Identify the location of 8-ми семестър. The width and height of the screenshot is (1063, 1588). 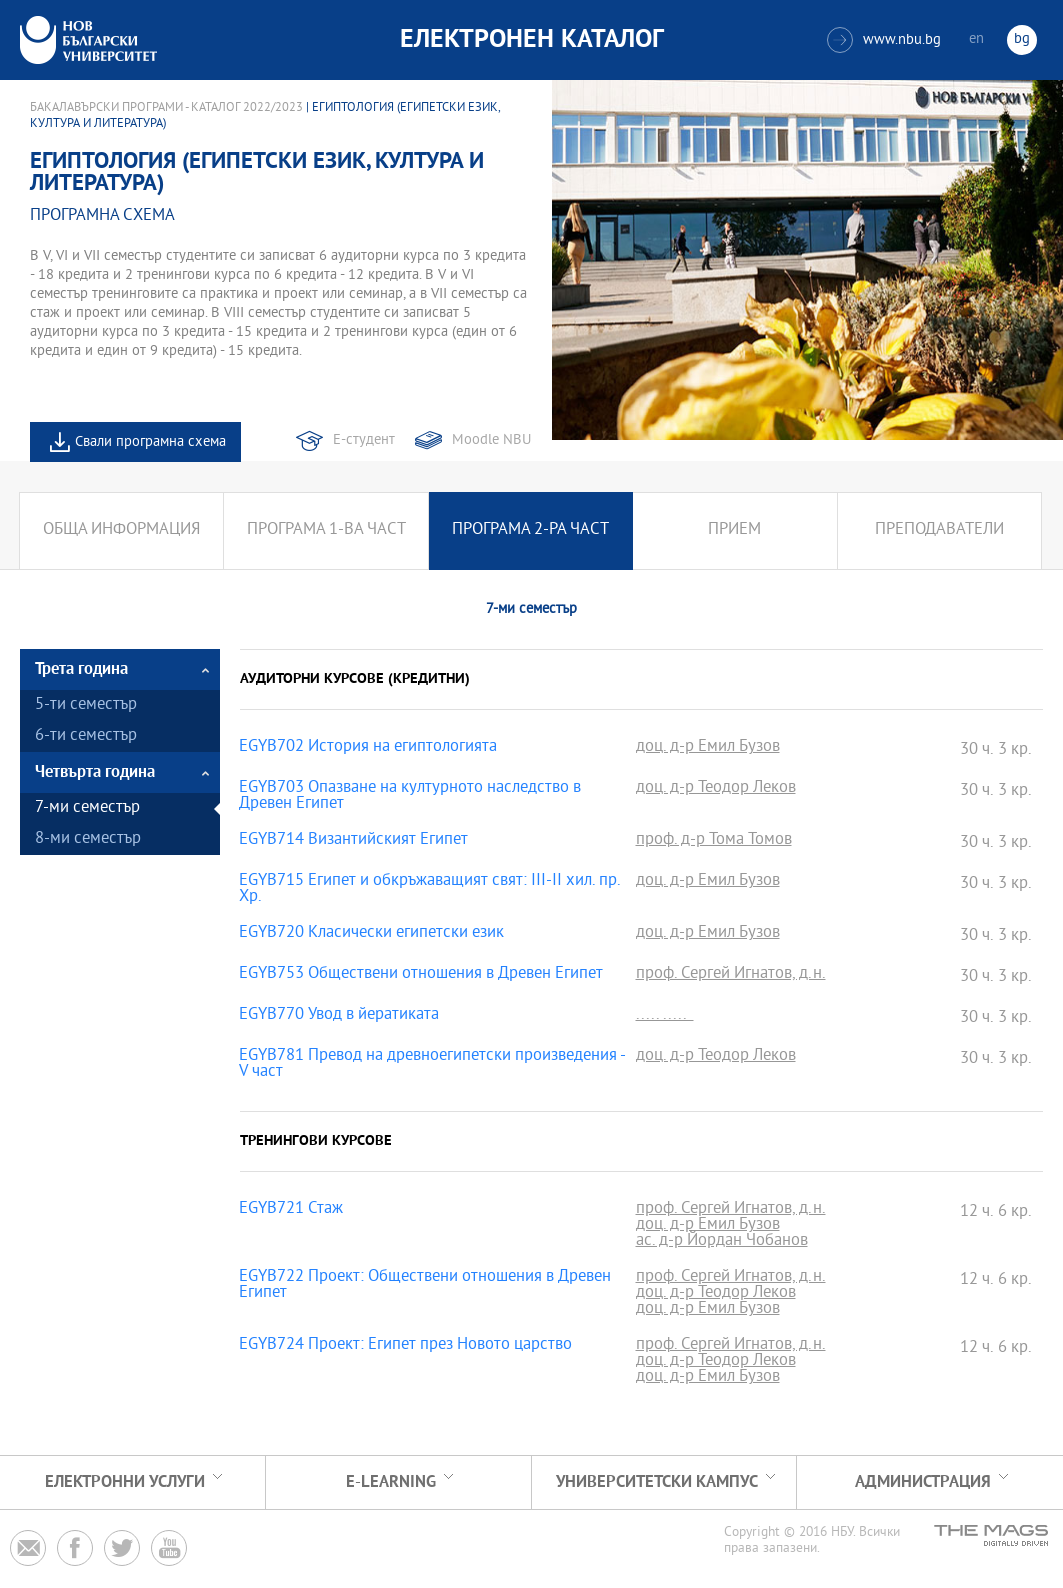
(88, 839).